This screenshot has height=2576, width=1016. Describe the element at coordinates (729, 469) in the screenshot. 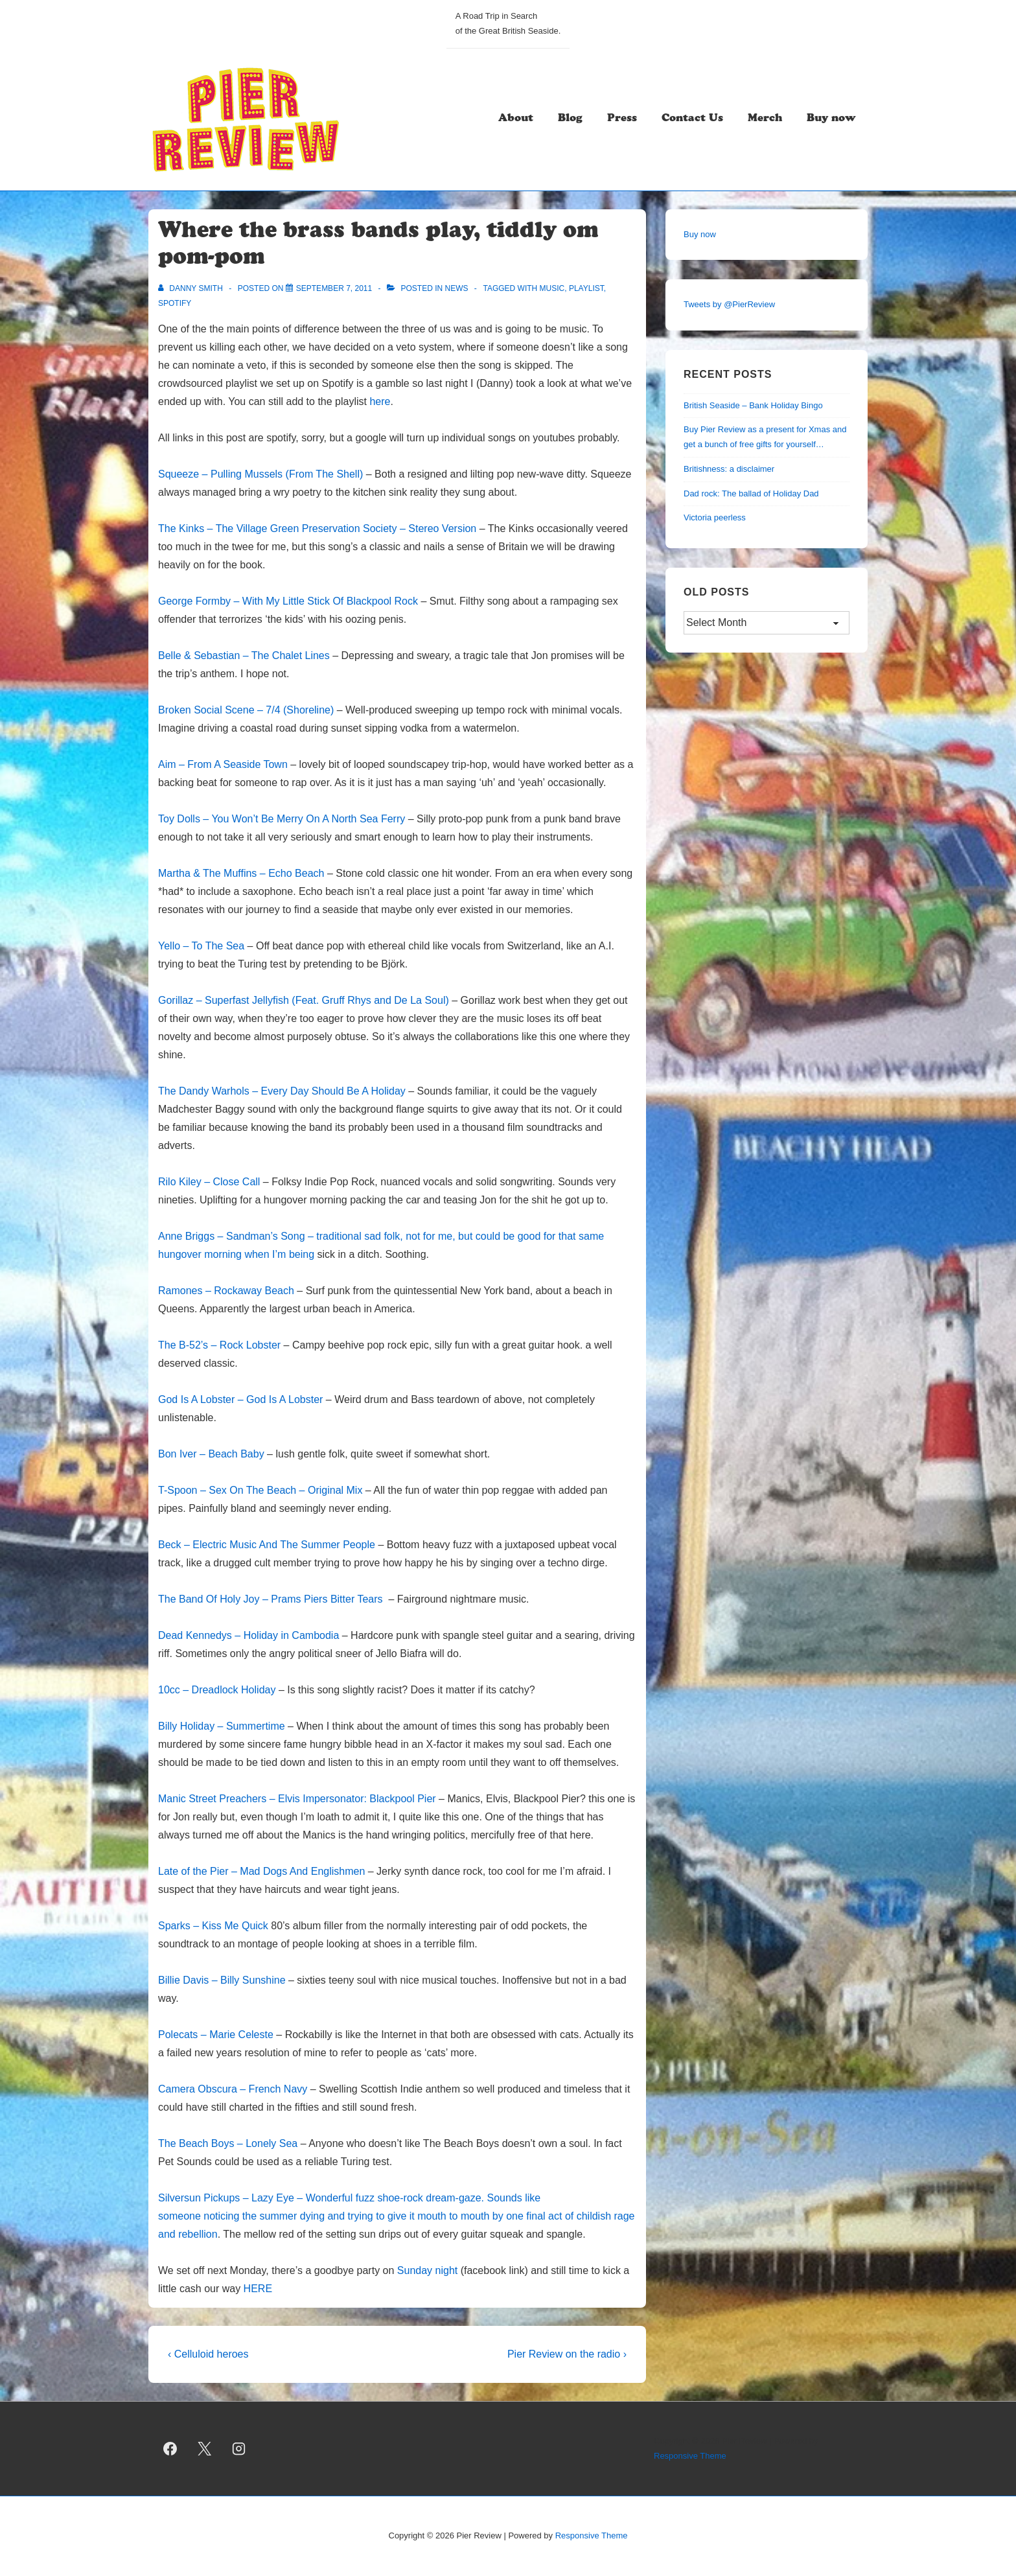

I see `Britishness: a disclaimer` at that location.